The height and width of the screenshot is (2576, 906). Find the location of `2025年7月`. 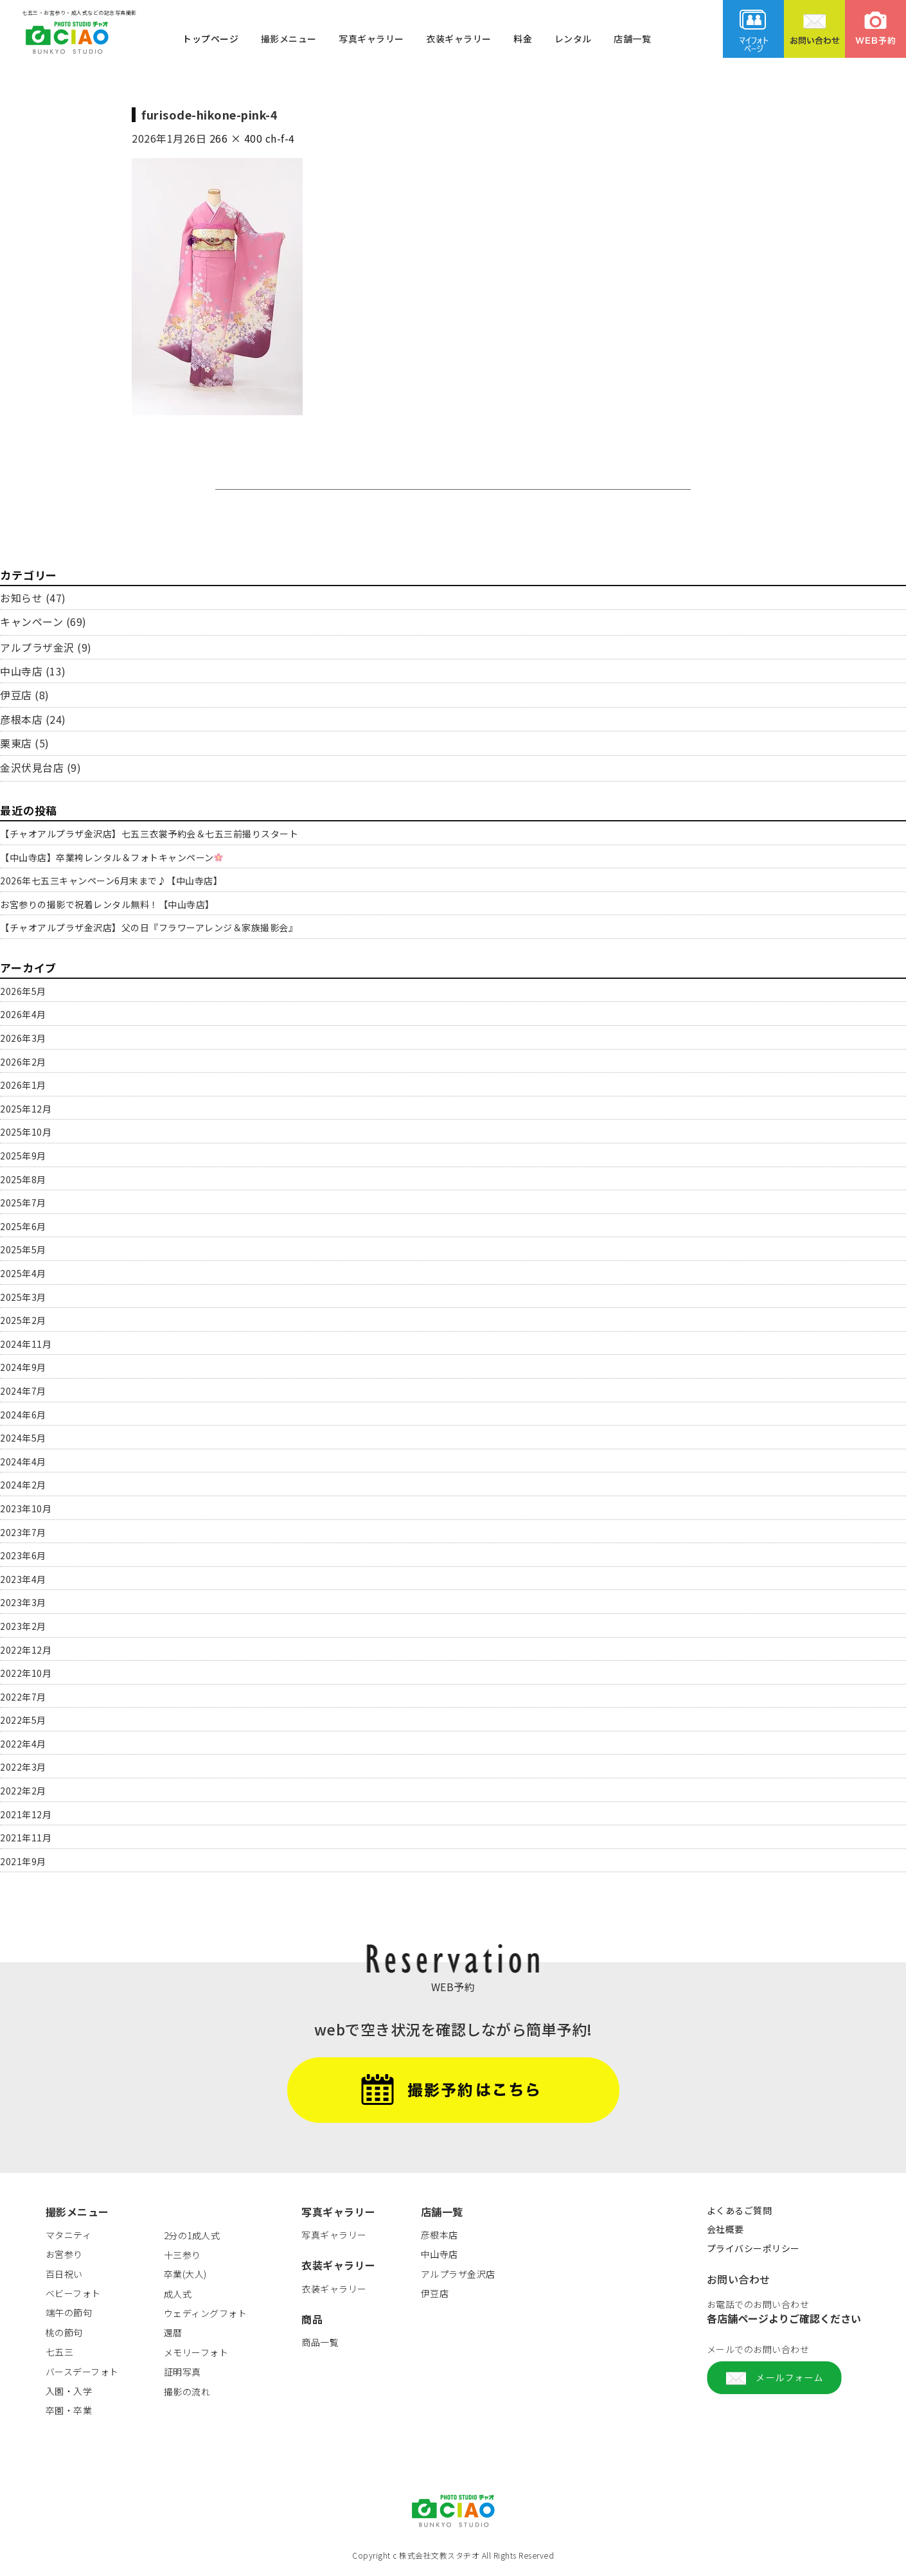

2025年7月 is located at coordinates (23, 1202).